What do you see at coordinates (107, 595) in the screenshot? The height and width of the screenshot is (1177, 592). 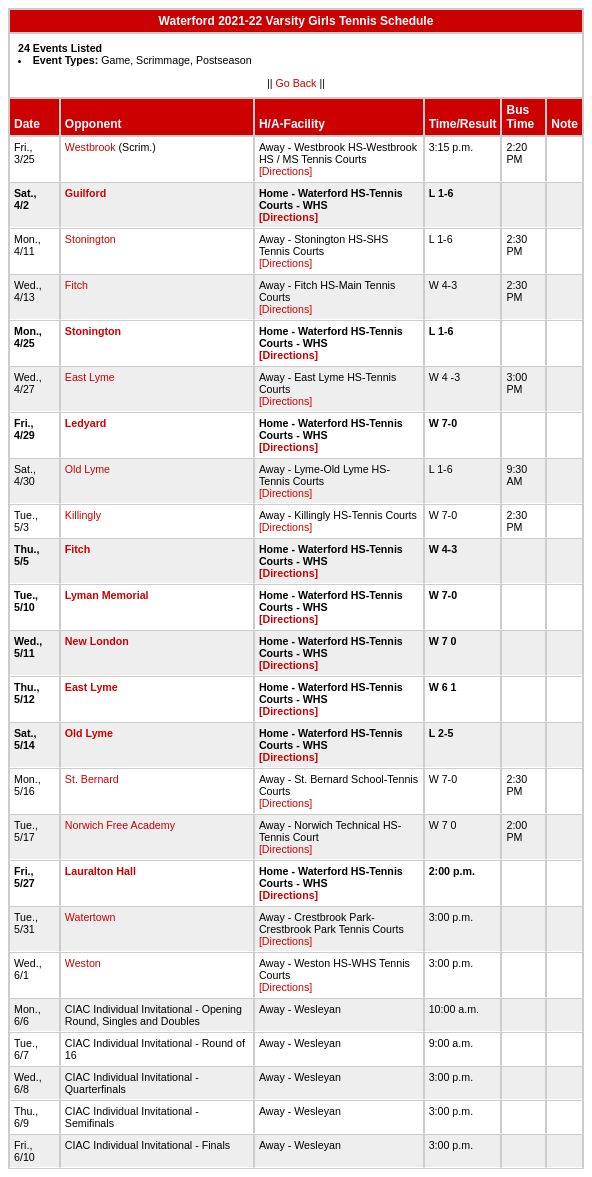 I see `Lyman Memorial` at bounding box center [107, 595].